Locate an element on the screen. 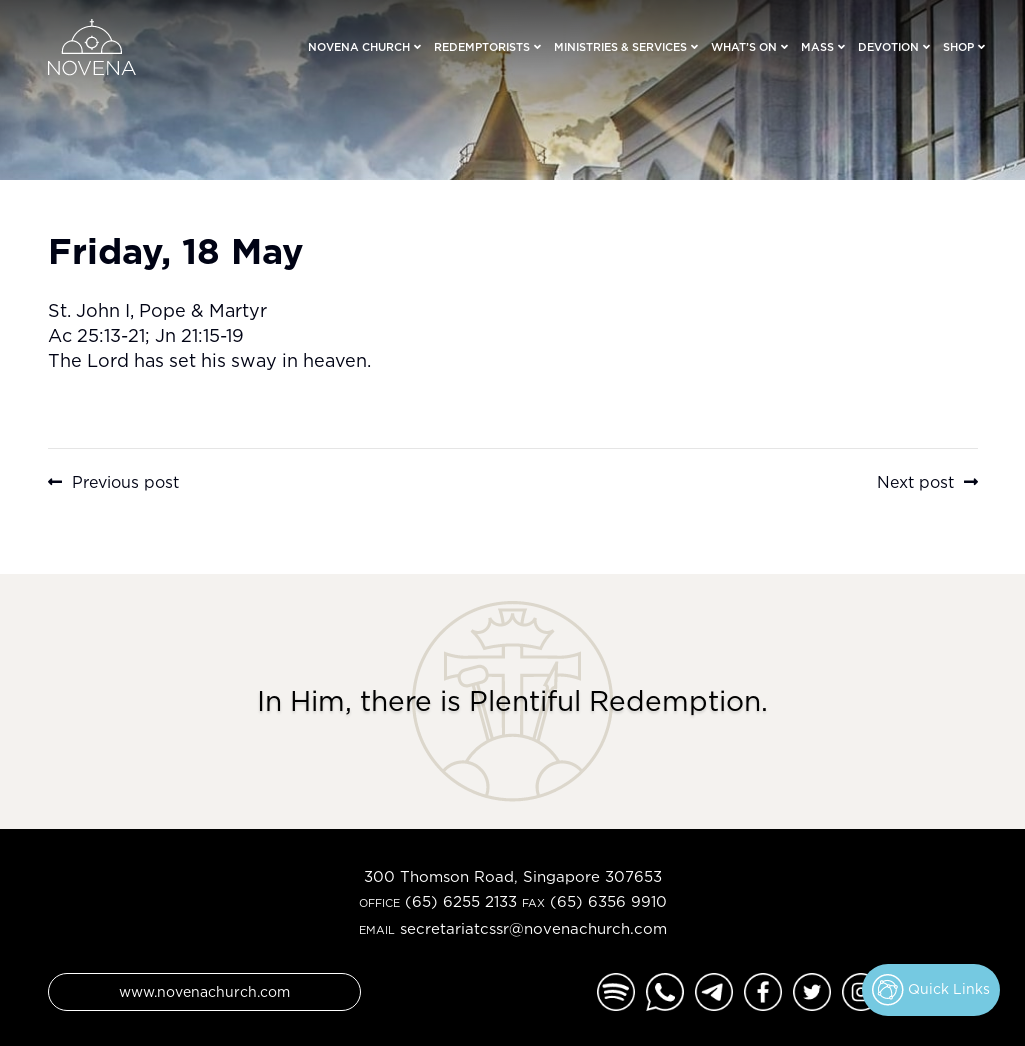  (65) 6255 2133 is located at coordinates (461, 901).